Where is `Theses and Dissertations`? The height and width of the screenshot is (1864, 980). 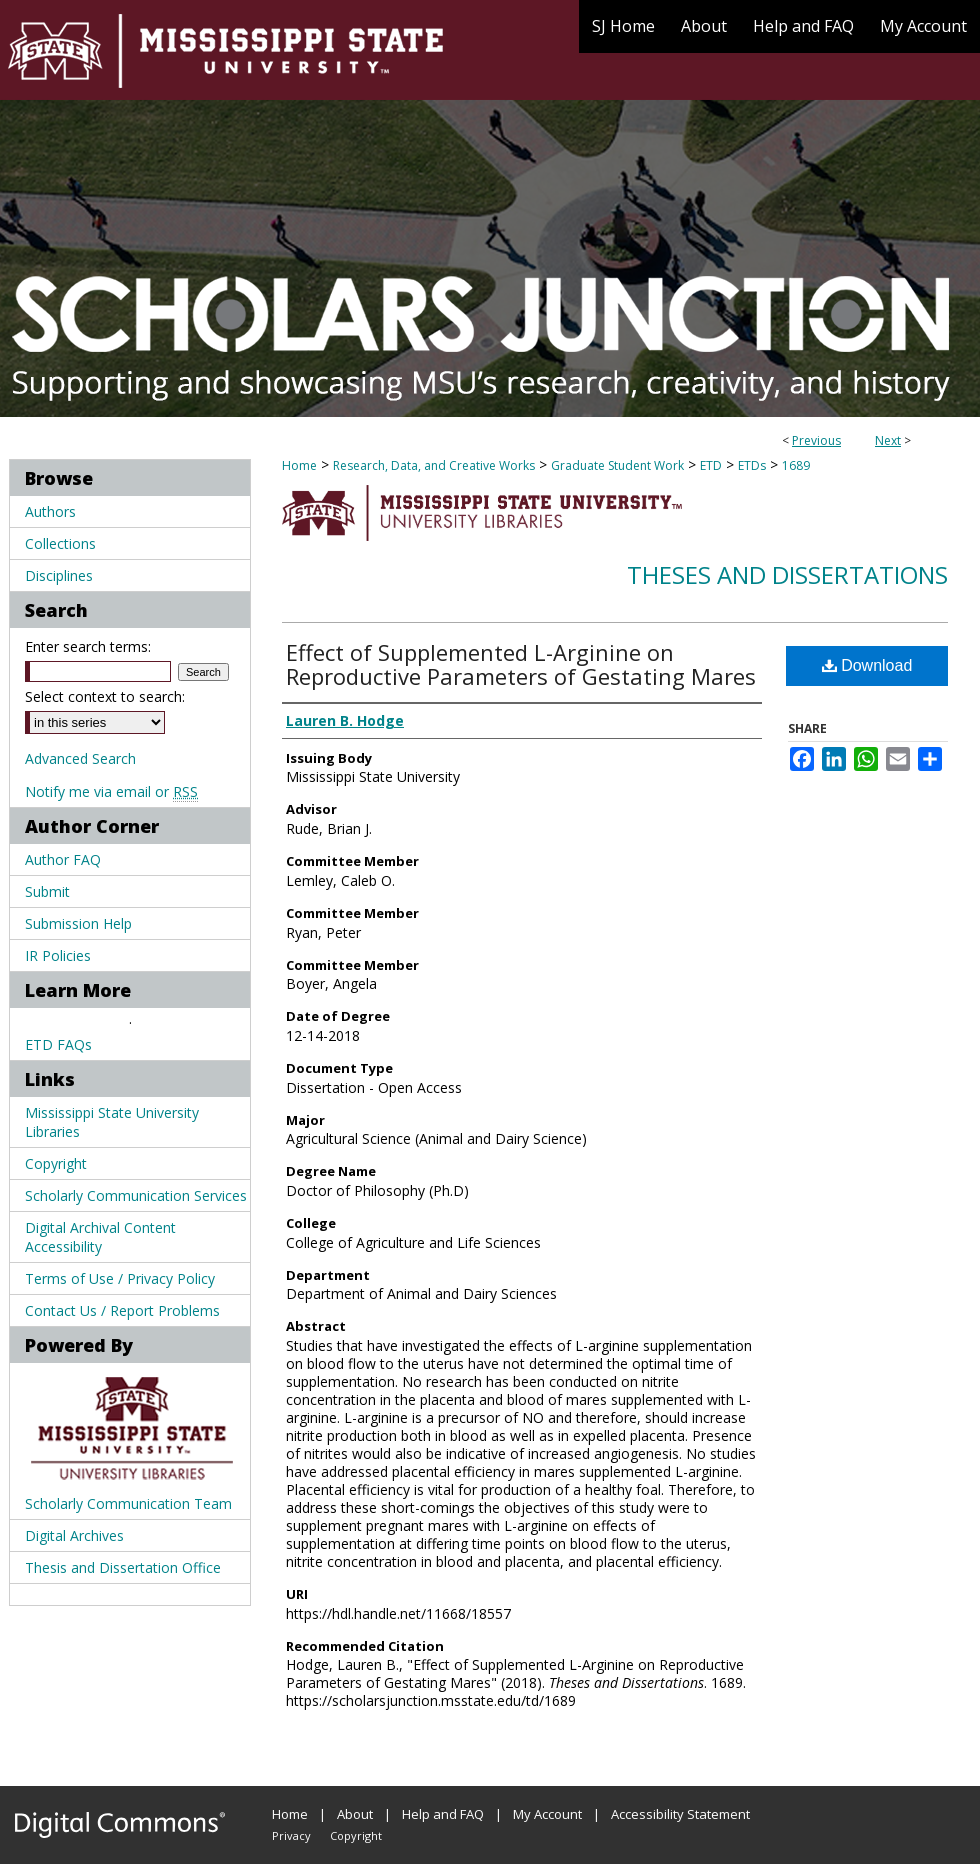 Theses and Dissertations is located at coordinates (787, 574).